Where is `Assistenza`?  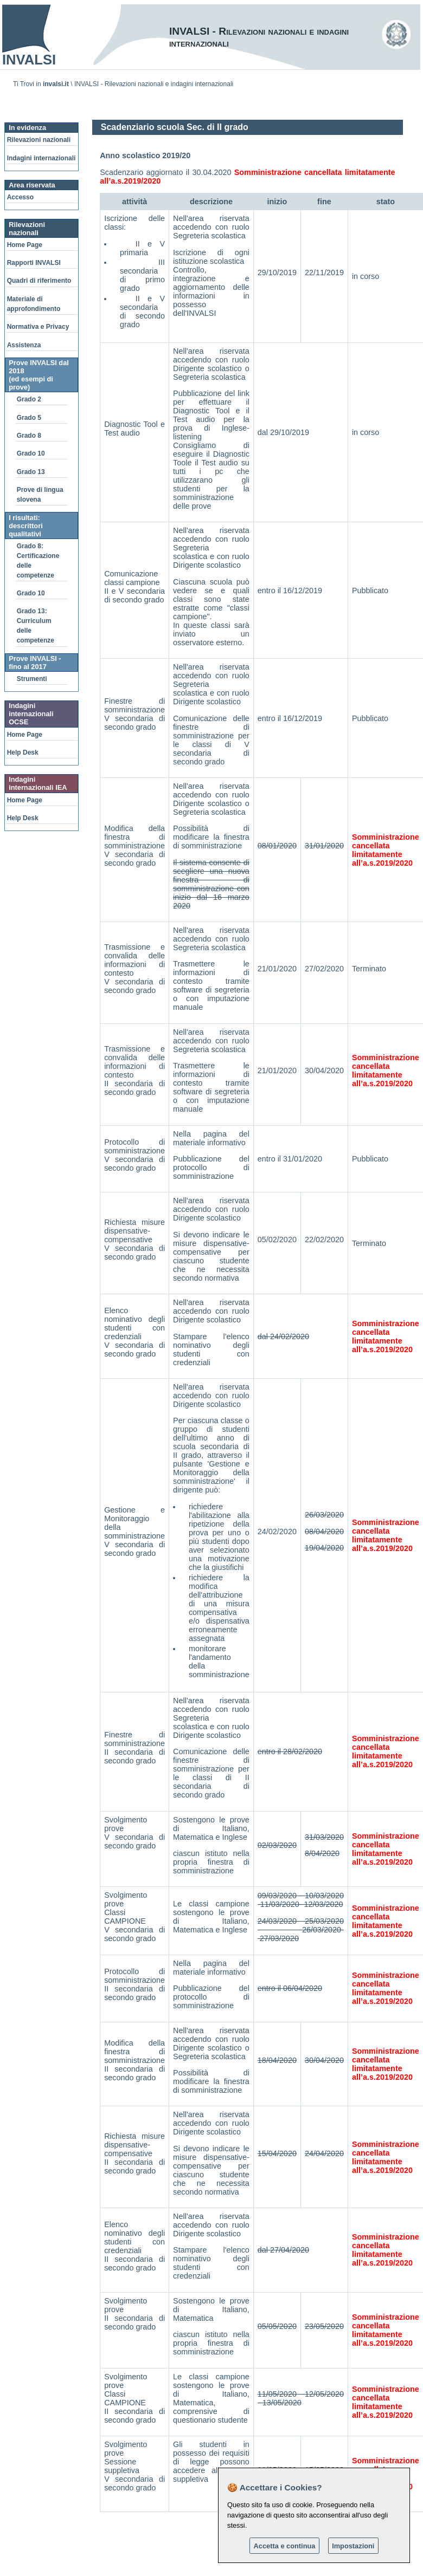 Assistenza is located at coordinates (24, 345).